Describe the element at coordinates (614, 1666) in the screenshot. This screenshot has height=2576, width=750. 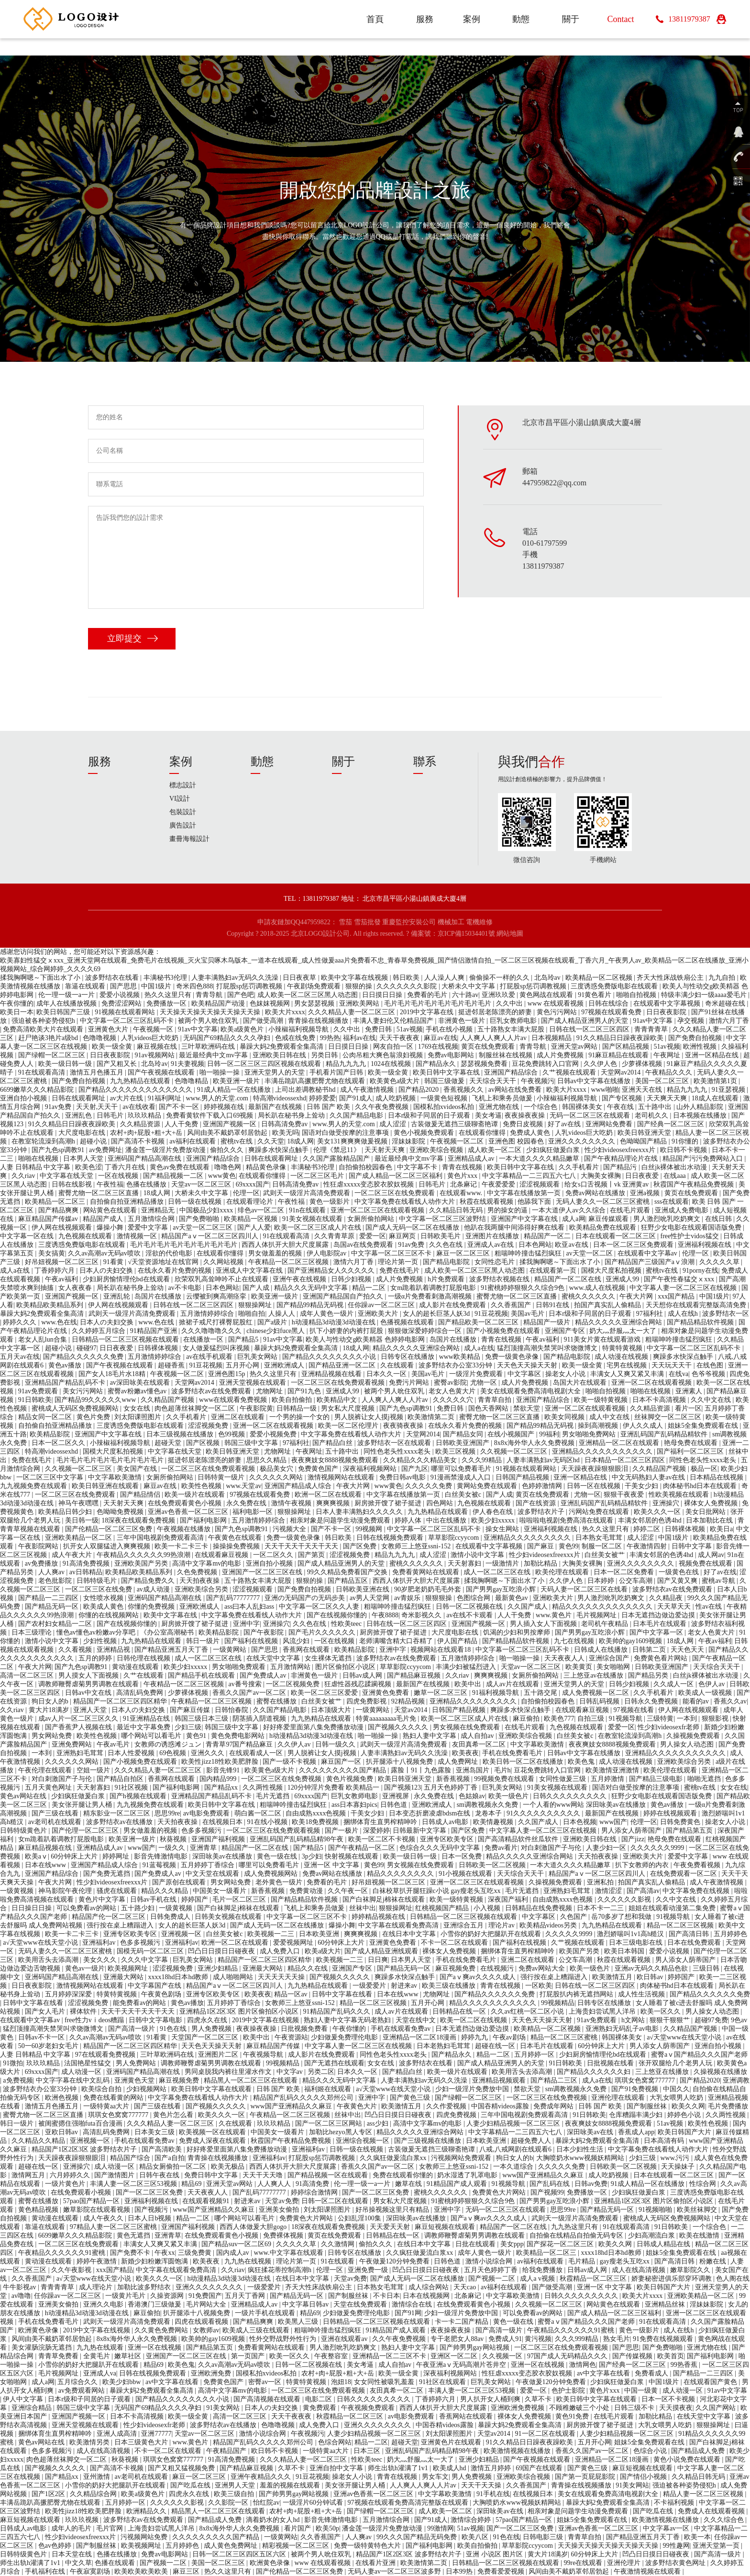
I see `美女啪啪网` at that location.